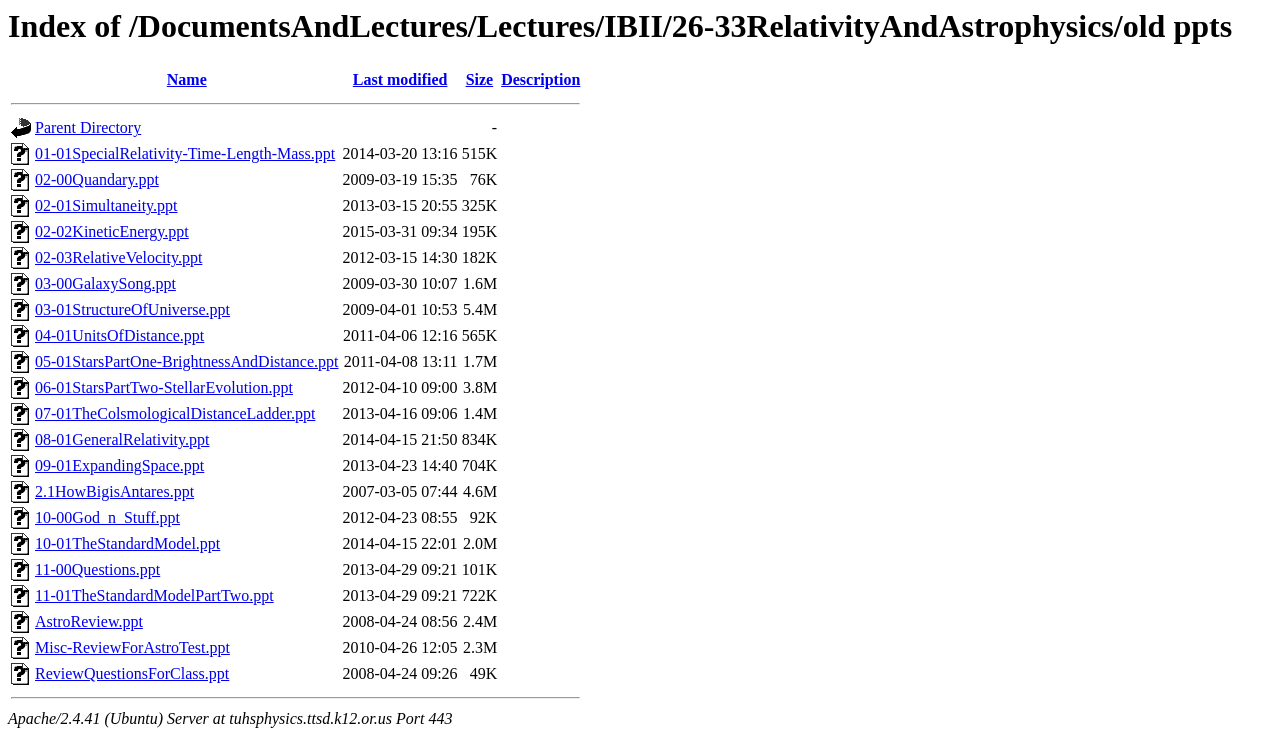 The width and height of the screenshot is (1280, 736). I want to click on 02-01Simultaneity.ppt, so click(106, 205).